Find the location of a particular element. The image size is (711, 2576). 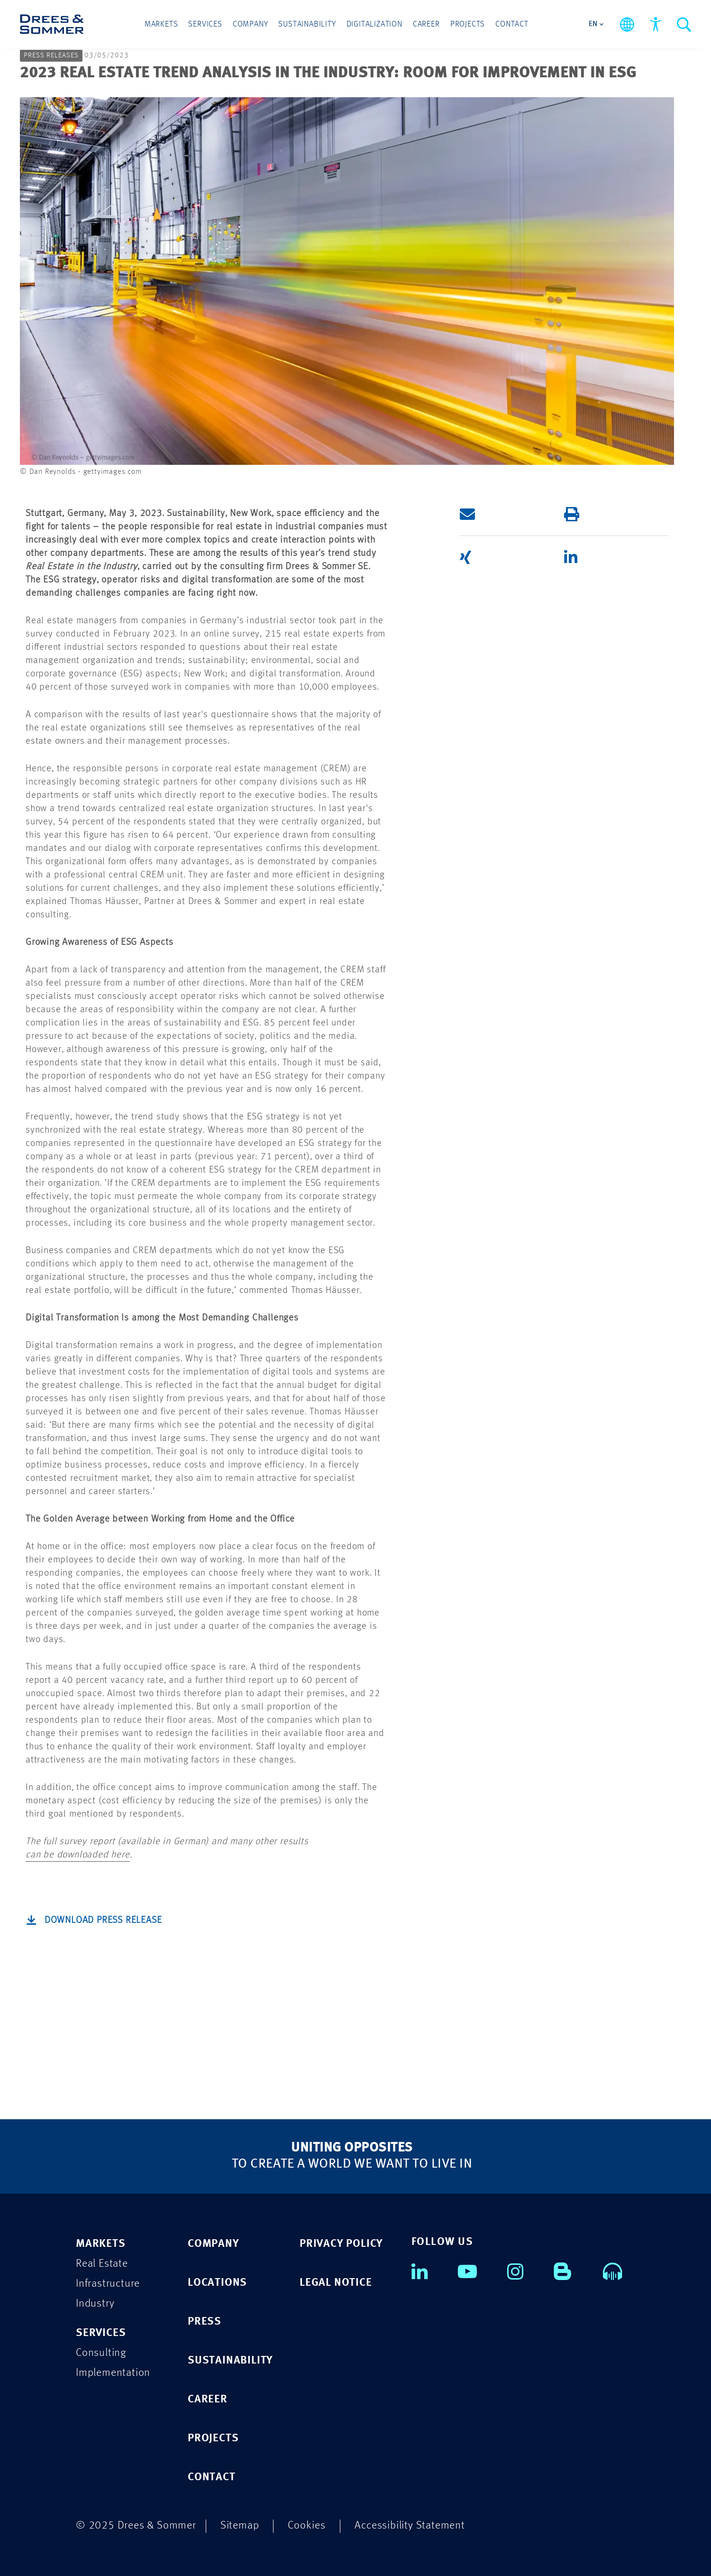

Career is located at coordinates (426, 24).